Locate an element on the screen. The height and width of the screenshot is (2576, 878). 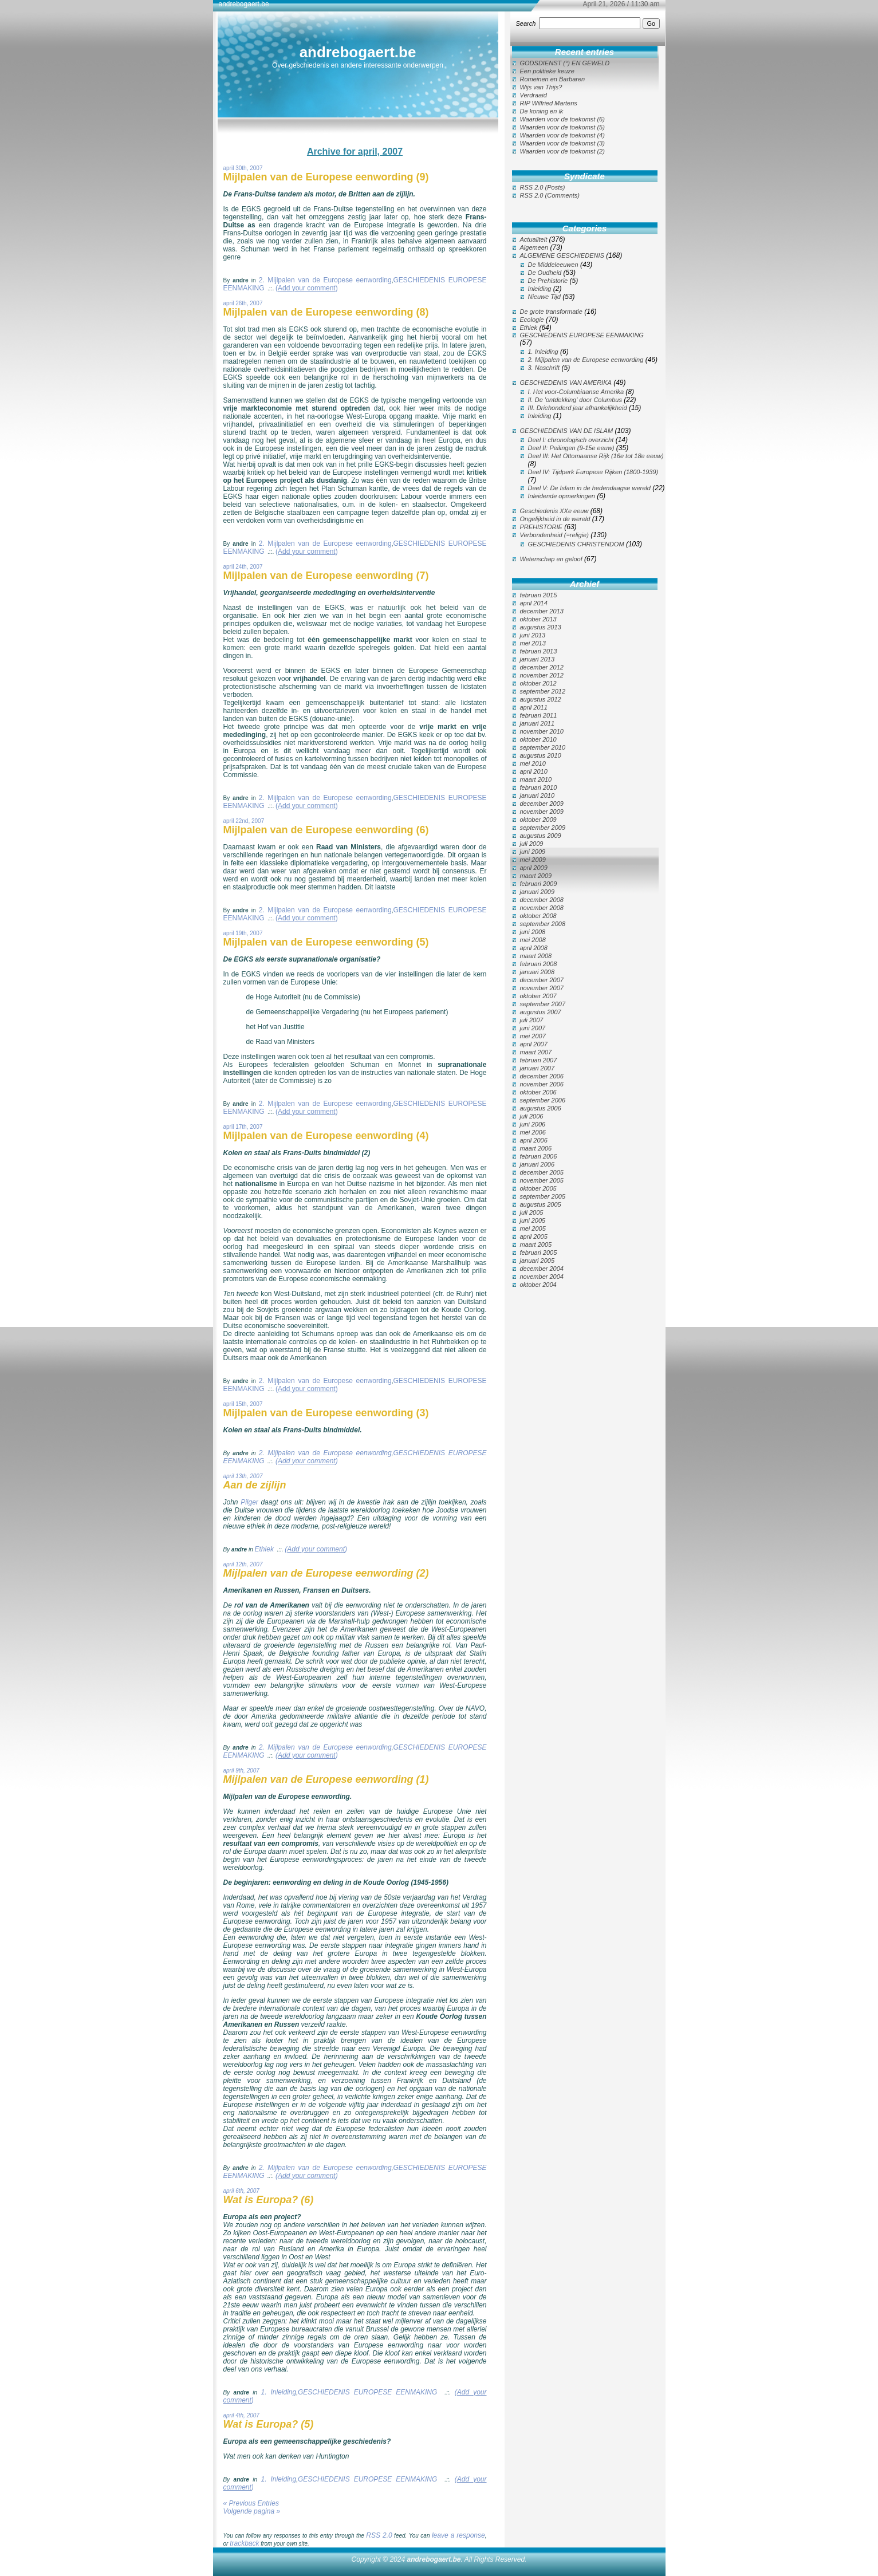
december 2006 is located at coordinates (542, 1076).